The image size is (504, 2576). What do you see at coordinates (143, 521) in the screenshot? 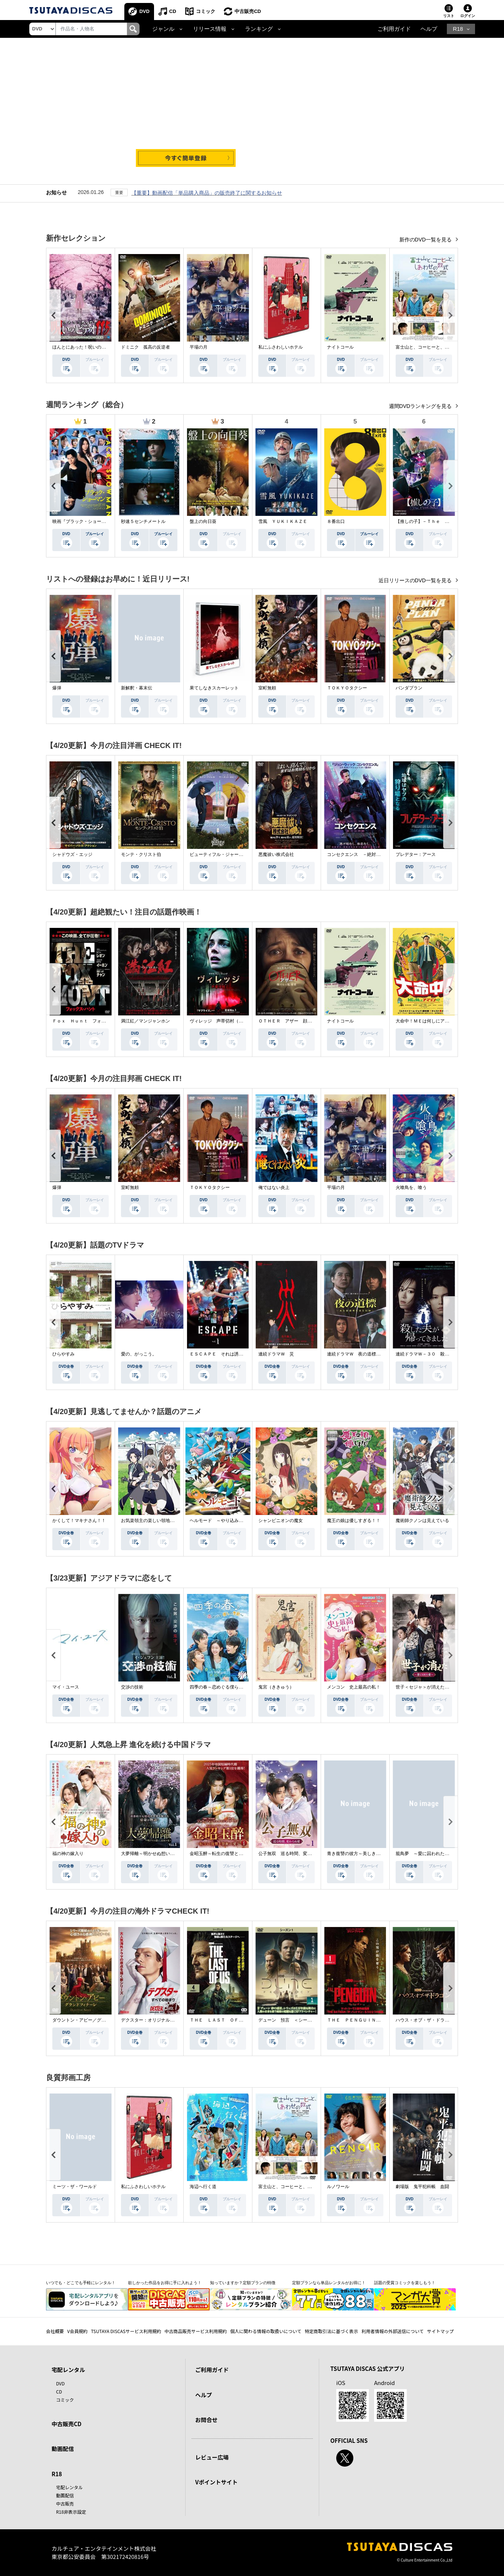
I see `秒速５センチメートル` at bounding box center [143, 521].